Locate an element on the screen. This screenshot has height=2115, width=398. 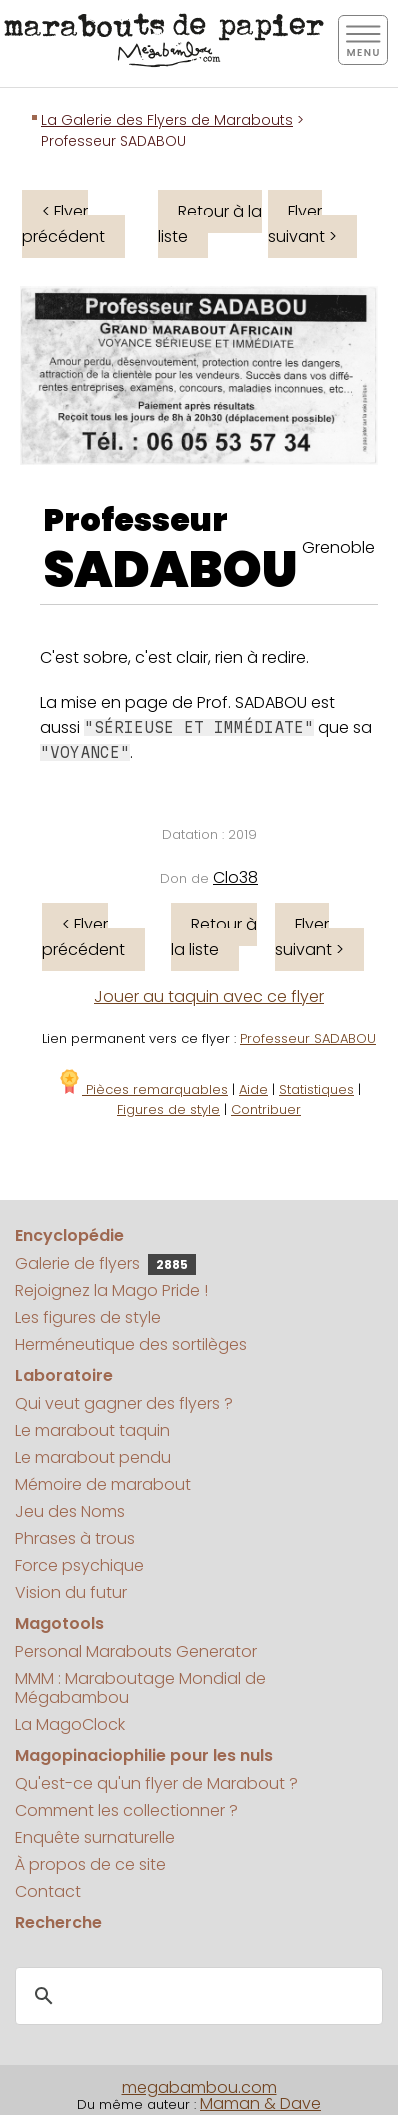
Laboratoire is located at coordinates (64, 1375).